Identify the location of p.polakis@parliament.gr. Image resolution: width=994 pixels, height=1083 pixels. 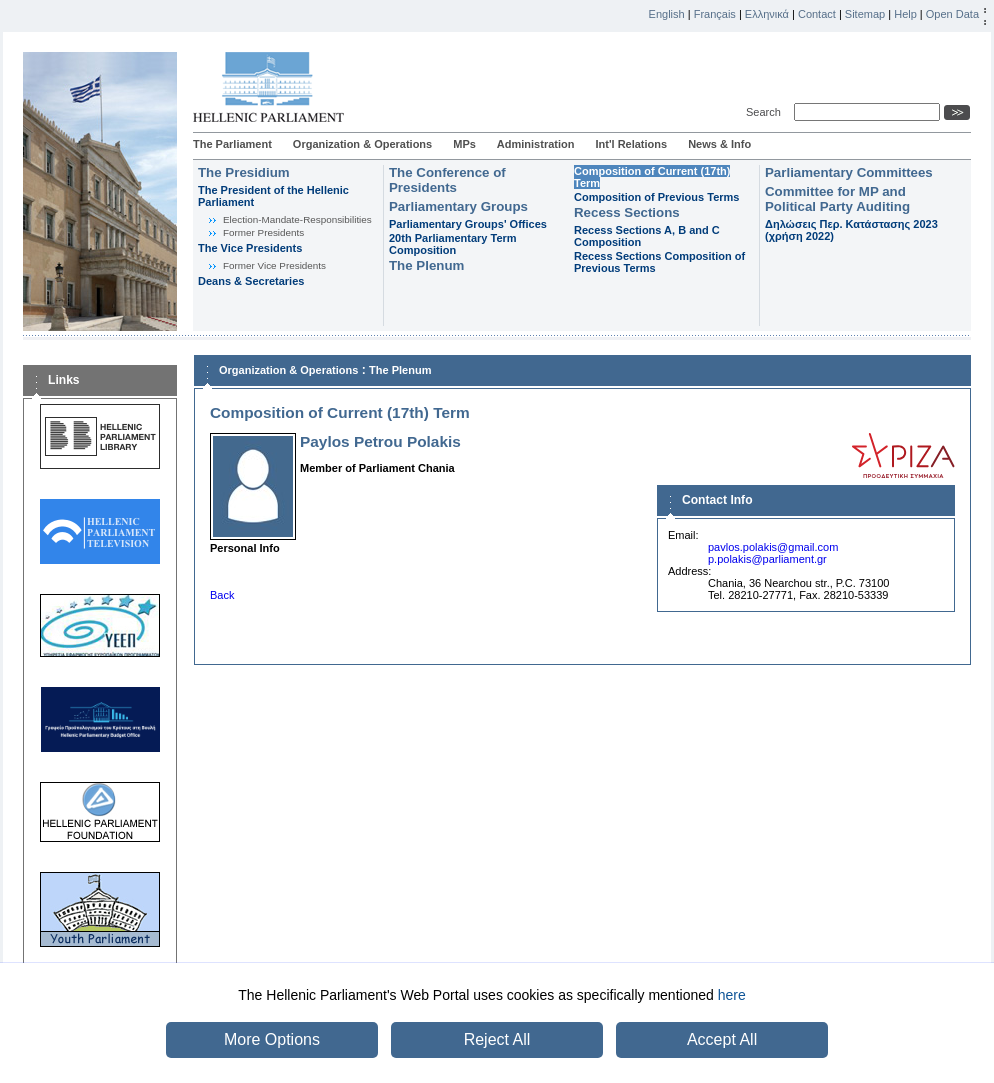
(767, 559).